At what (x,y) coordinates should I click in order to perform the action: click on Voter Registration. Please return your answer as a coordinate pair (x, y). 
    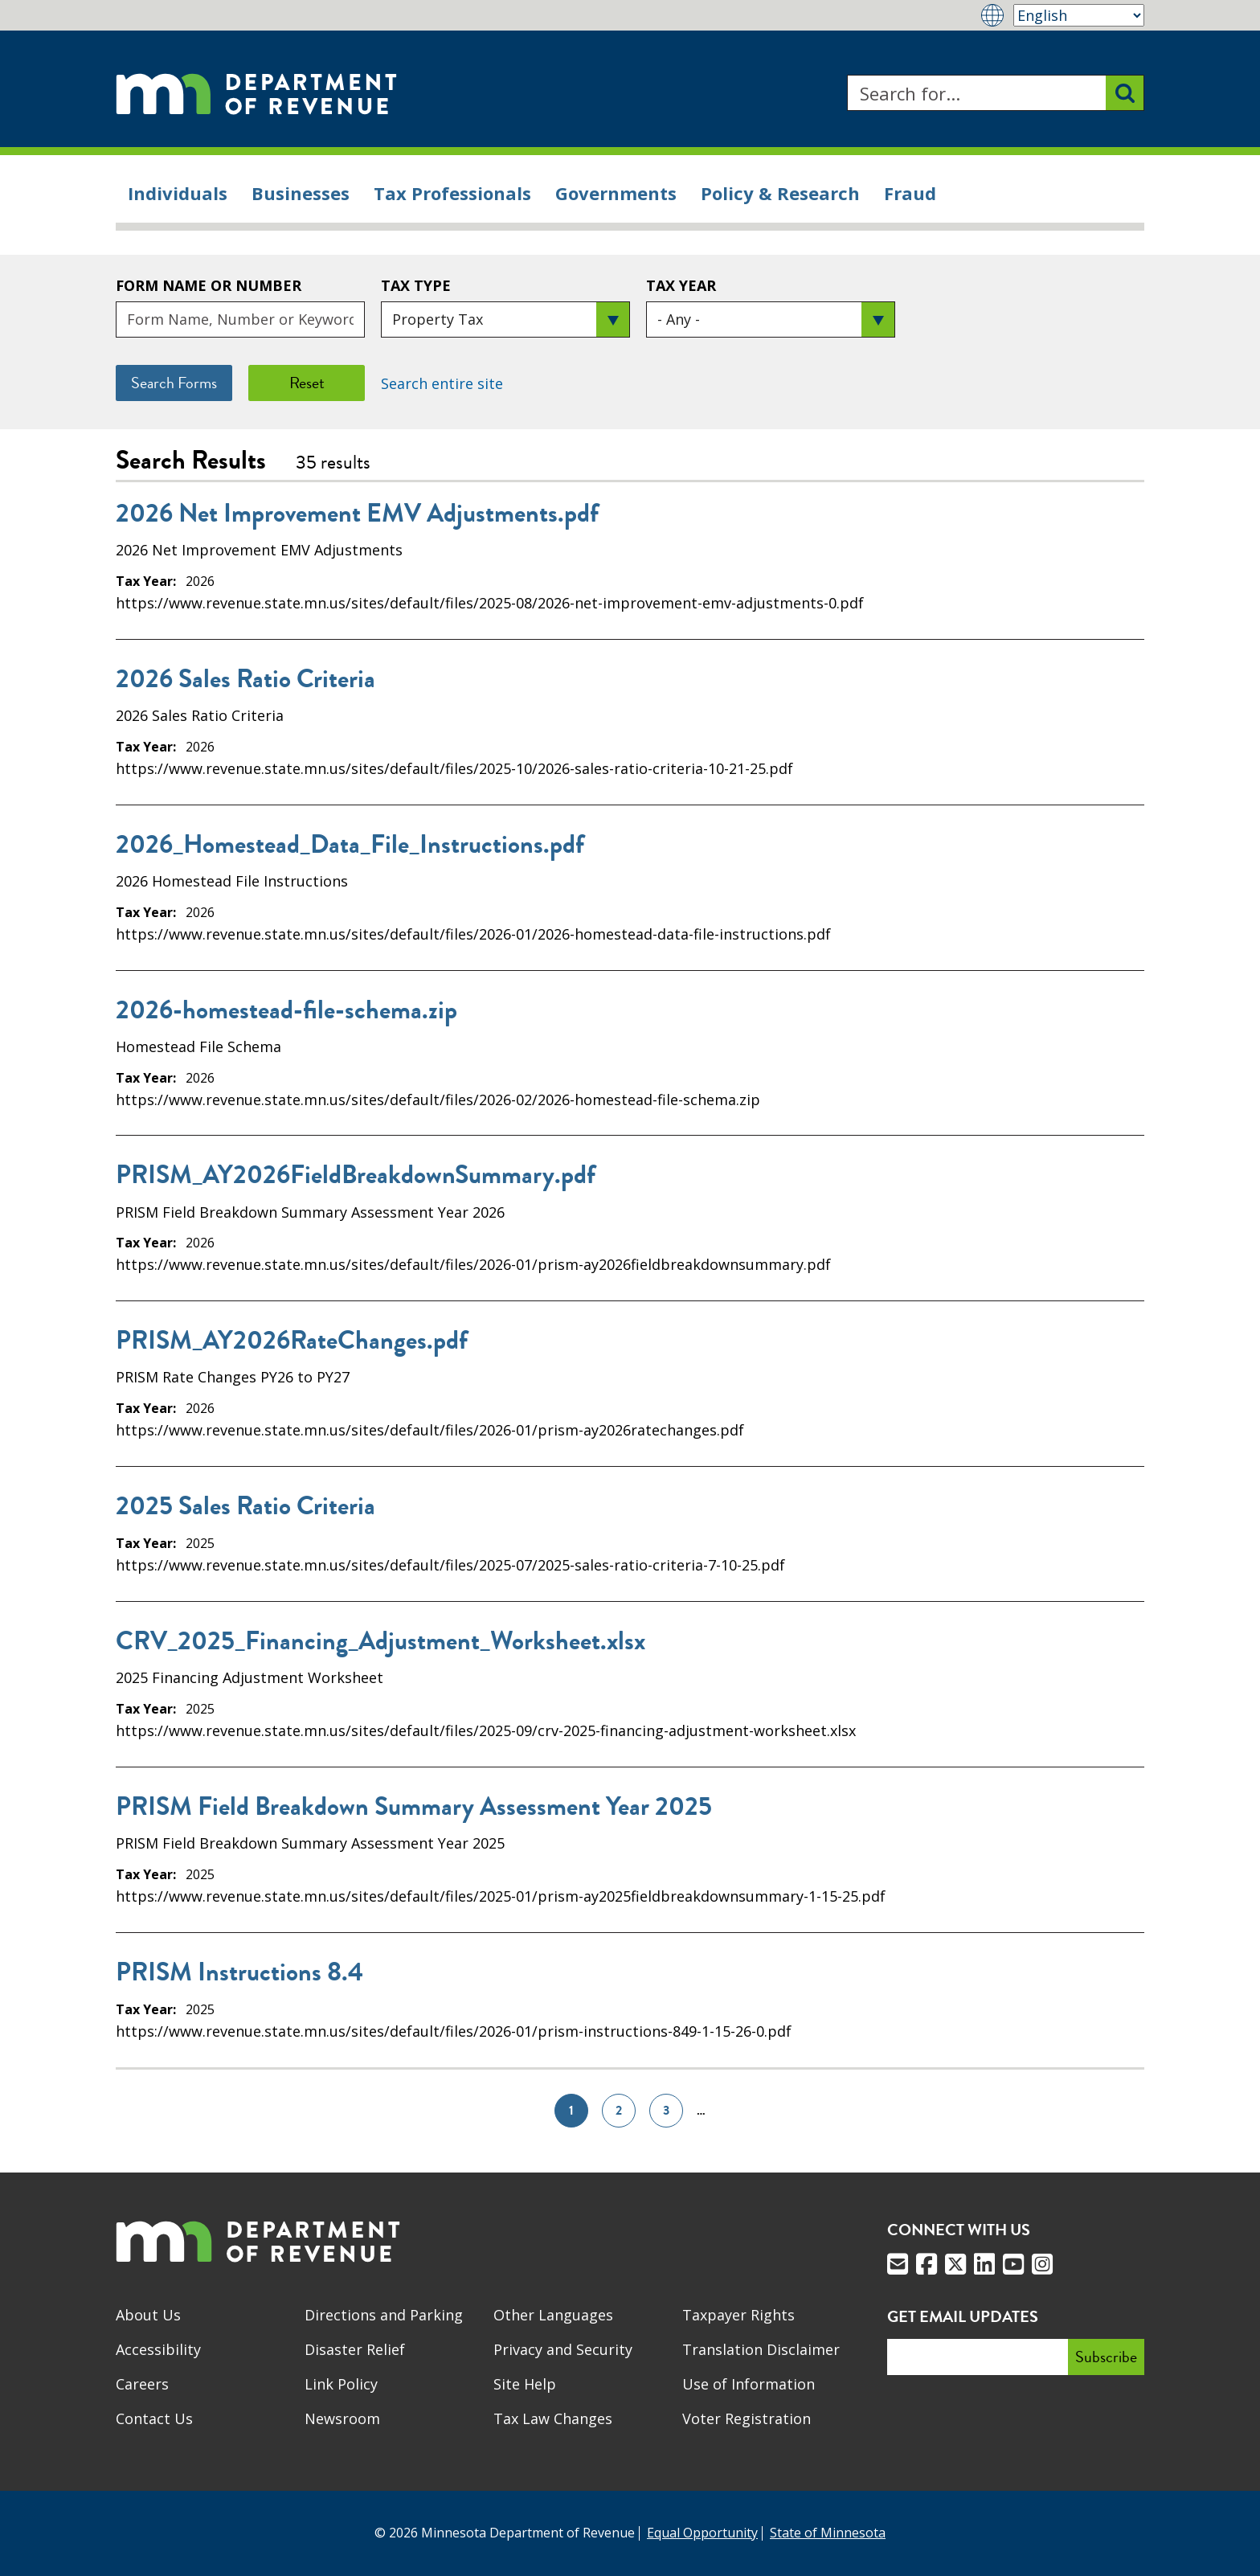
    Looking at the image, I should click on (746, 2418).